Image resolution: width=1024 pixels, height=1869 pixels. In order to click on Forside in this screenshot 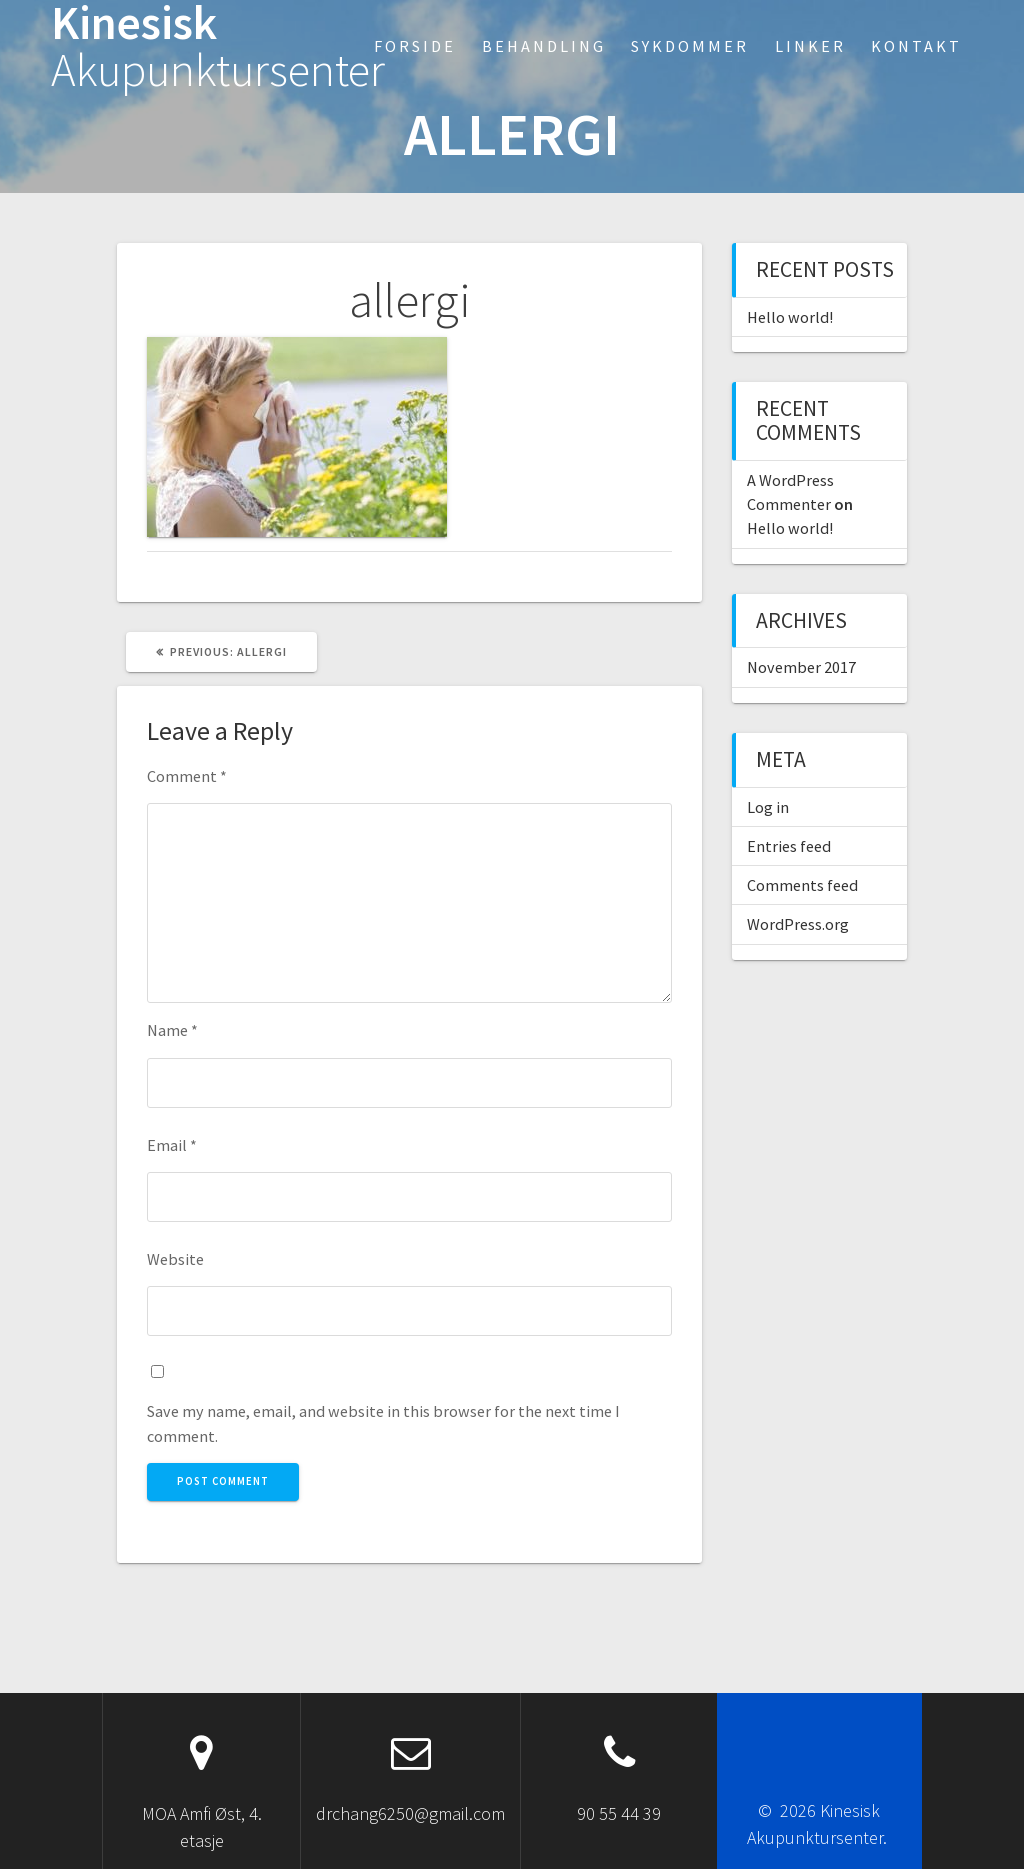, I will do `click(415, 46)`.